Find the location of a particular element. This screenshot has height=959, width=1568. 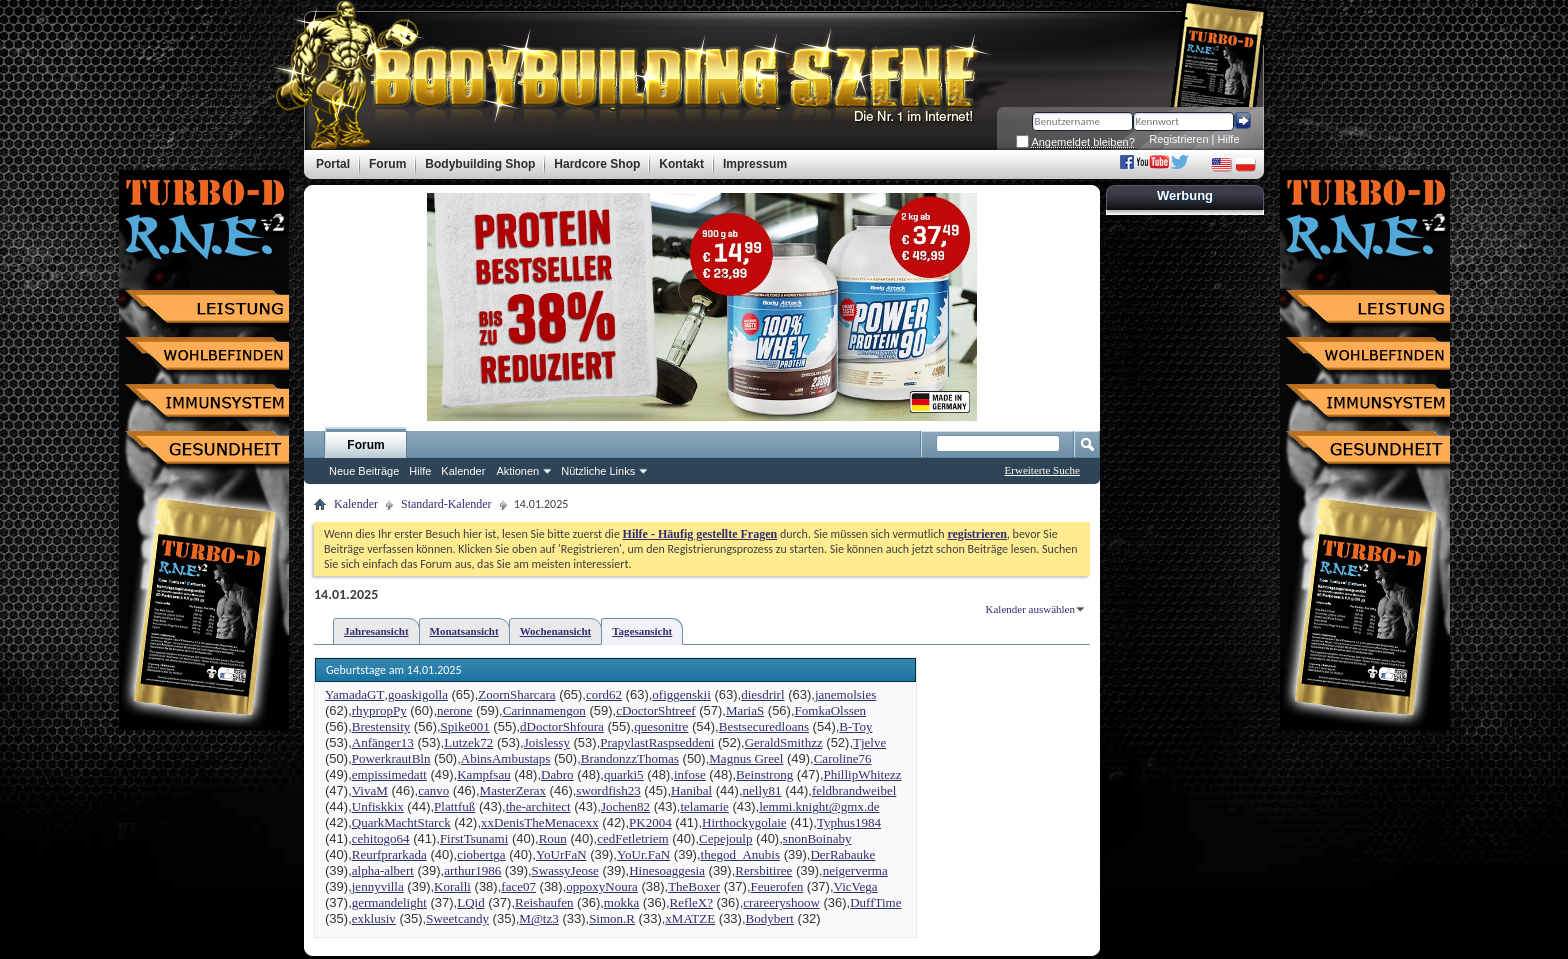

MasterZerax is located at coordinates (513, 790).